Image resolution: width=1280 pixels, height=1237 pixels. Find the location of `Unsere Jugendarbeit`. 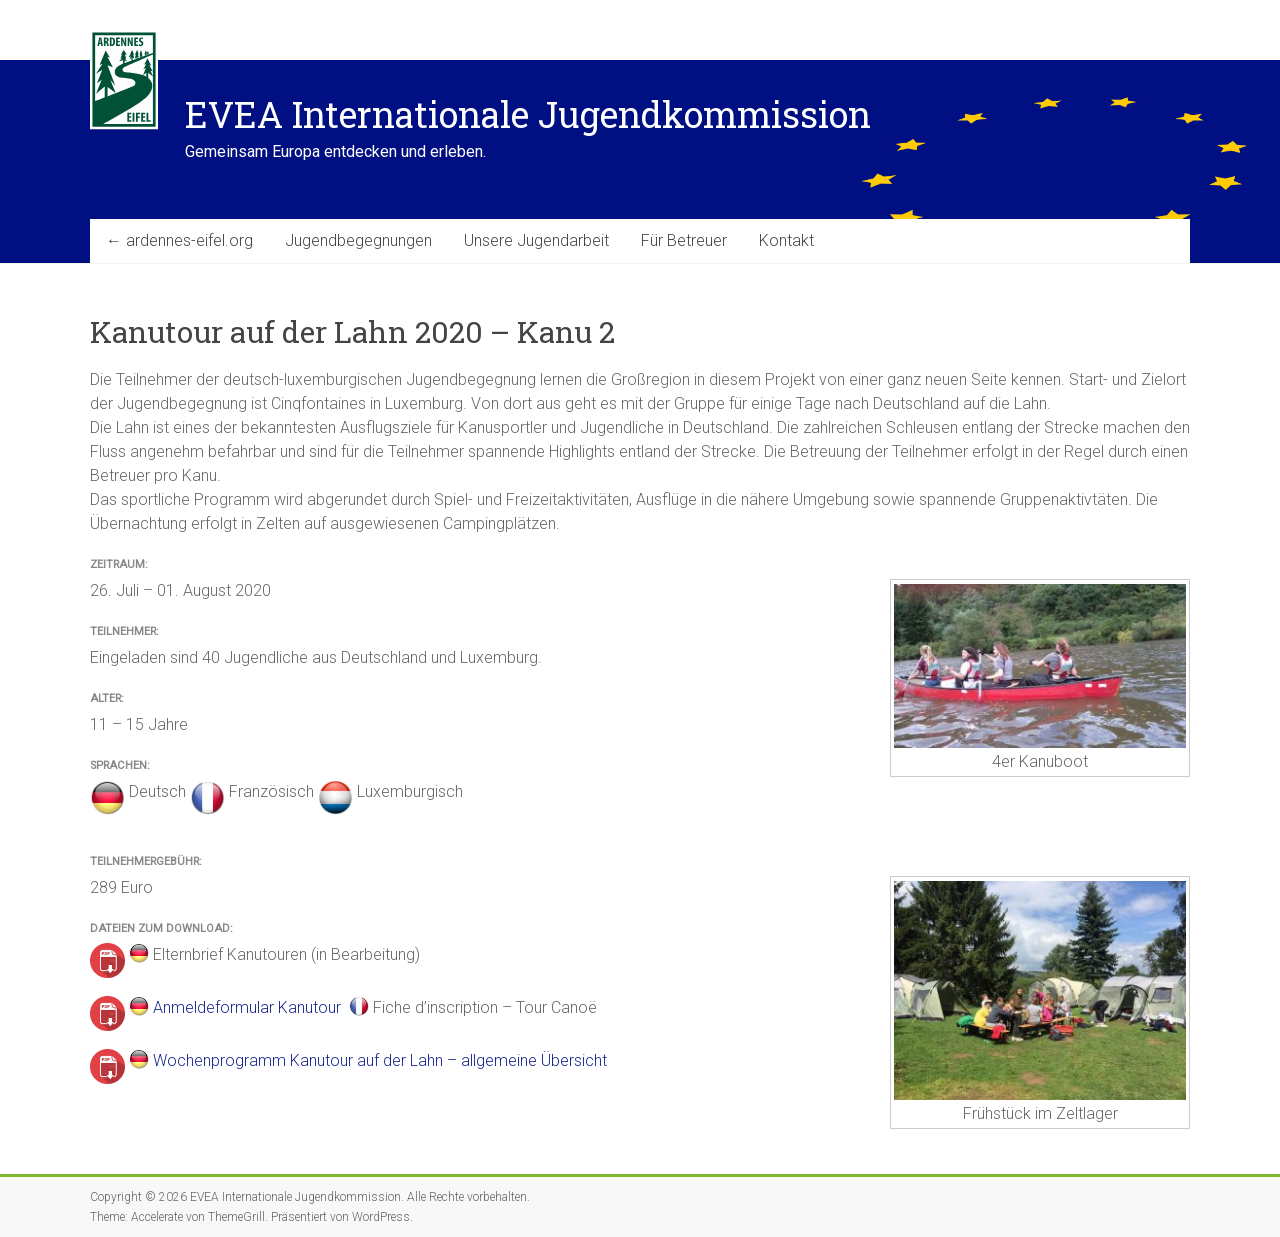

Unsere Jugendarbeit is located at coordinates (536, 240).